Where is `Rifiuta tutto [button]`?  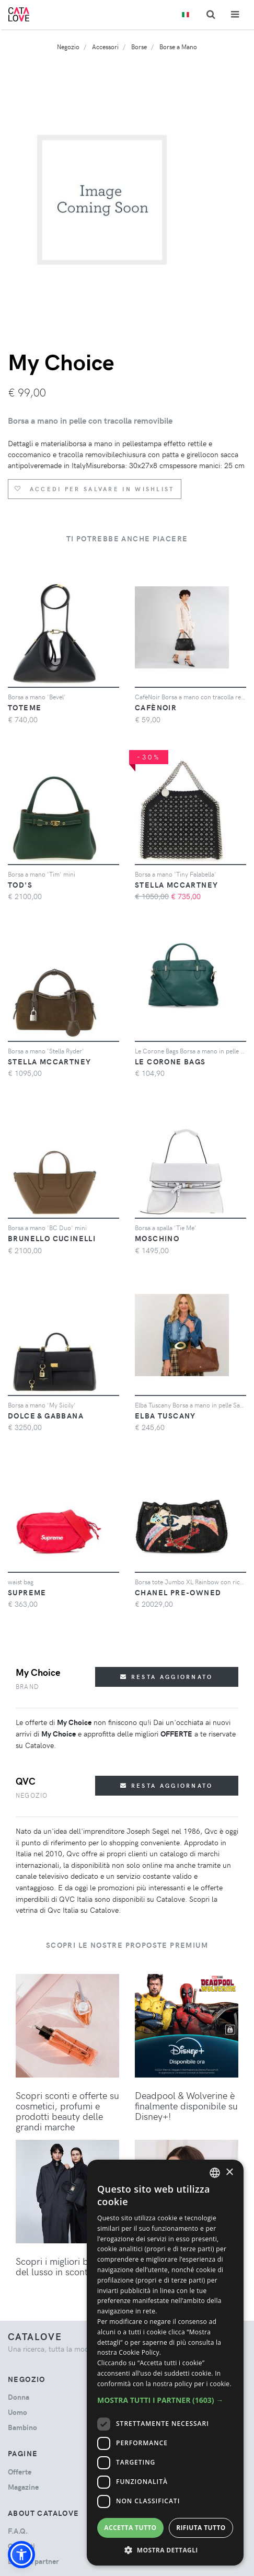 Rifiuta tutto [button] is located at coordinates (201, 2527).